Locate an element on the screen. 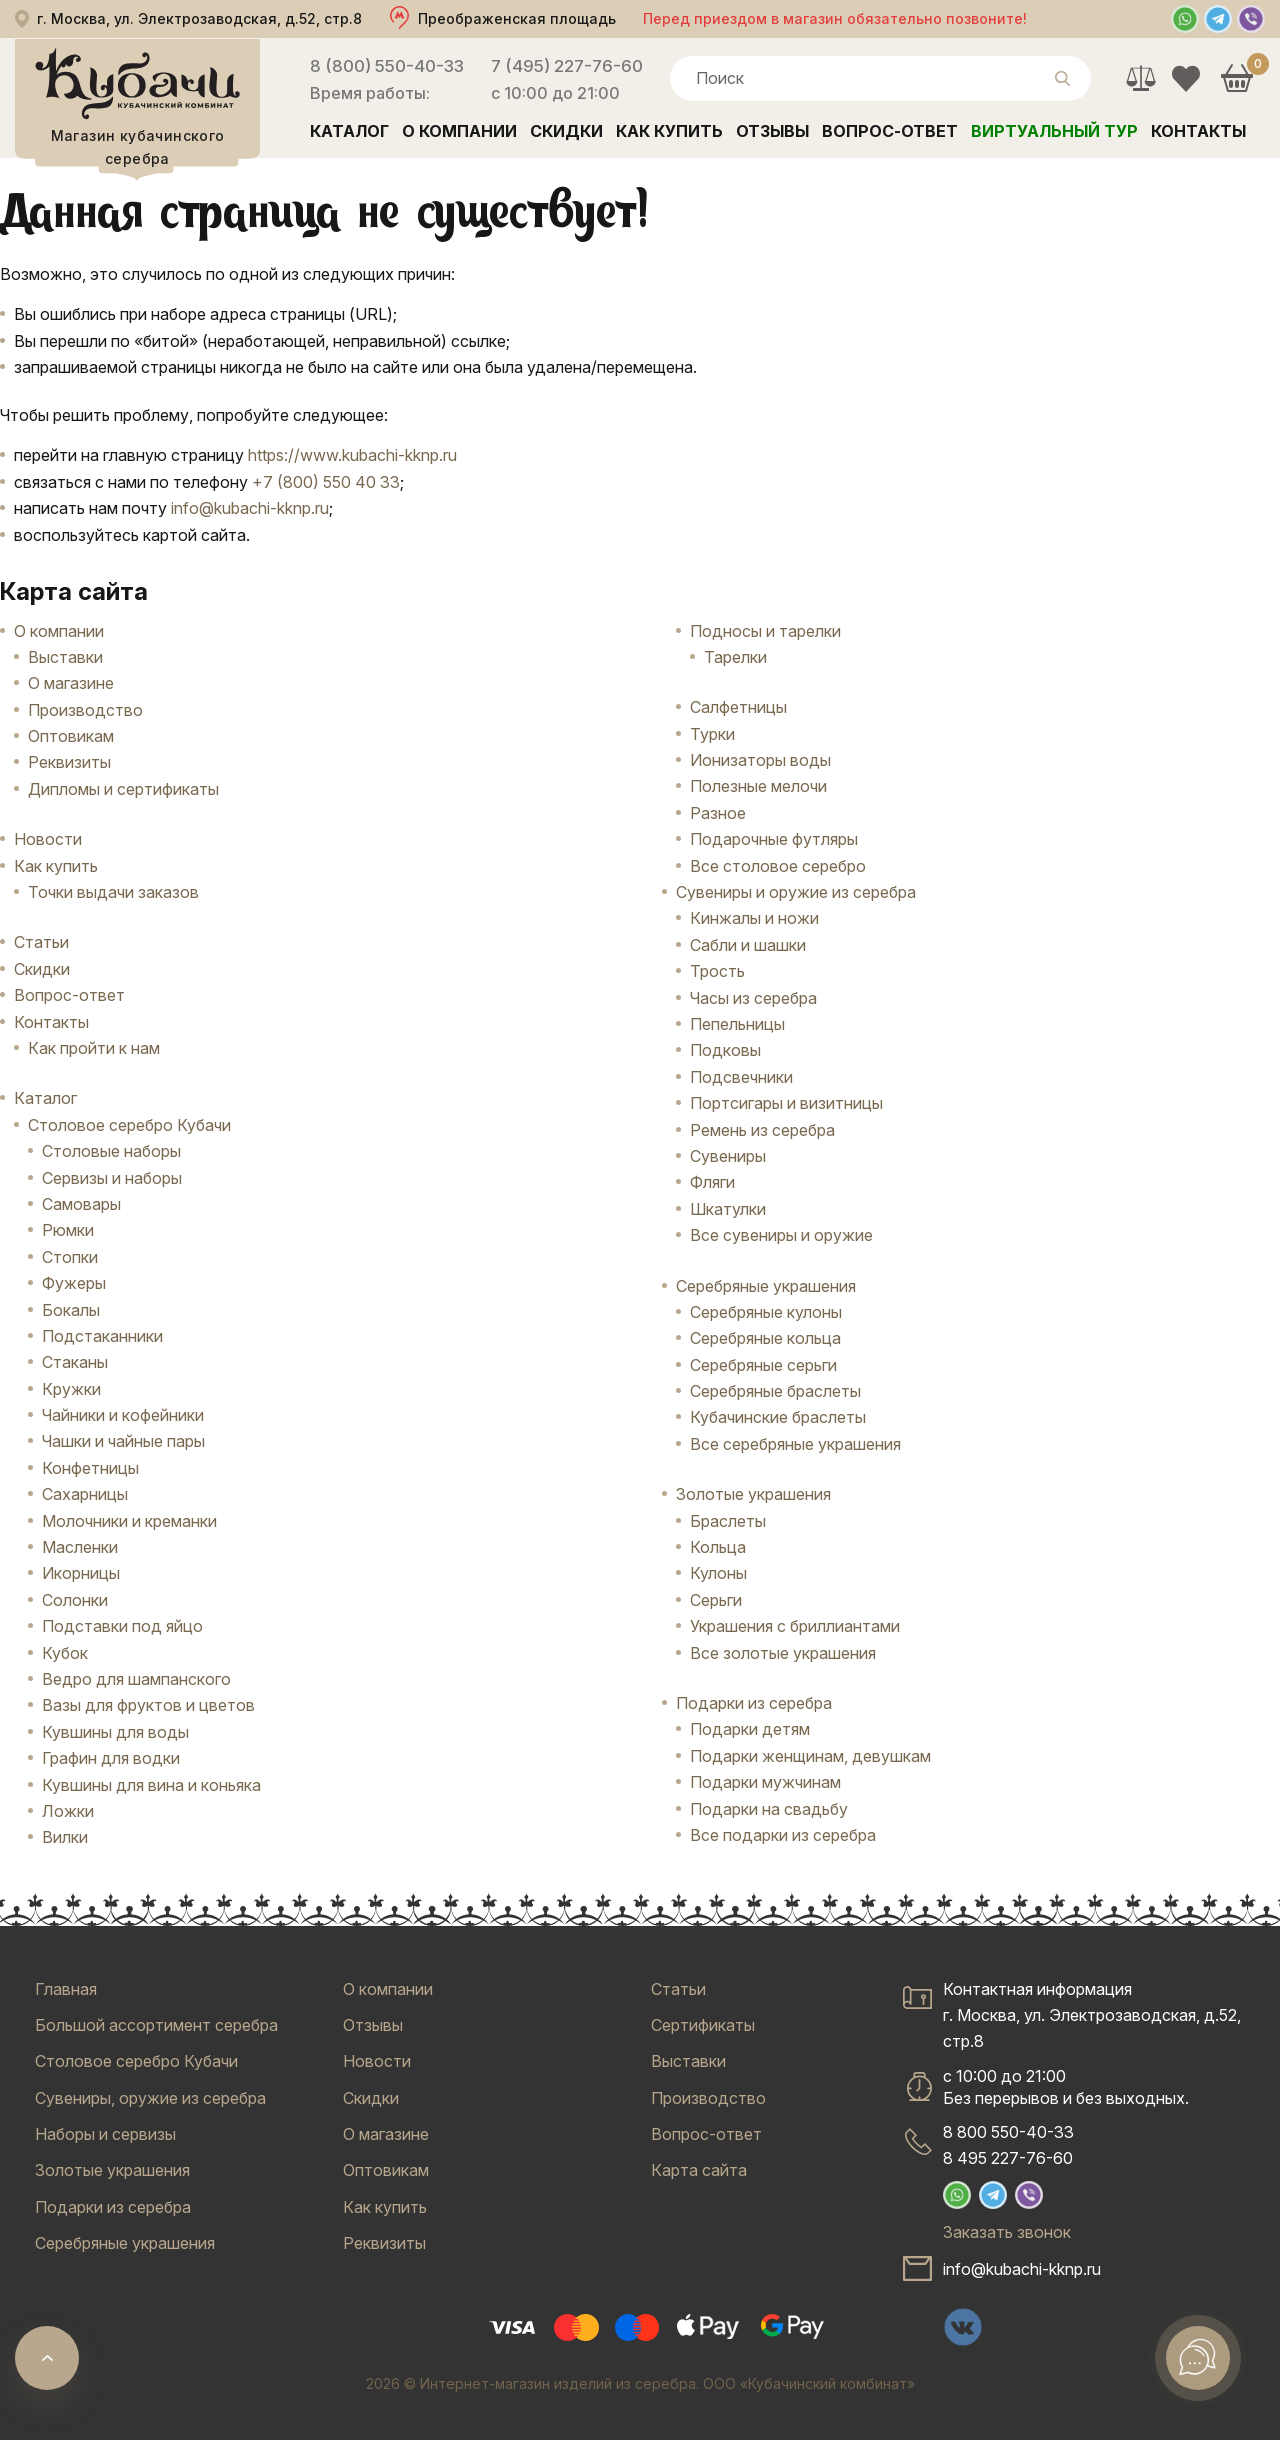 The width and height of the screenshot is (1280, 2440). Чашки и чайные пары is located at coordinates (123, 1441).